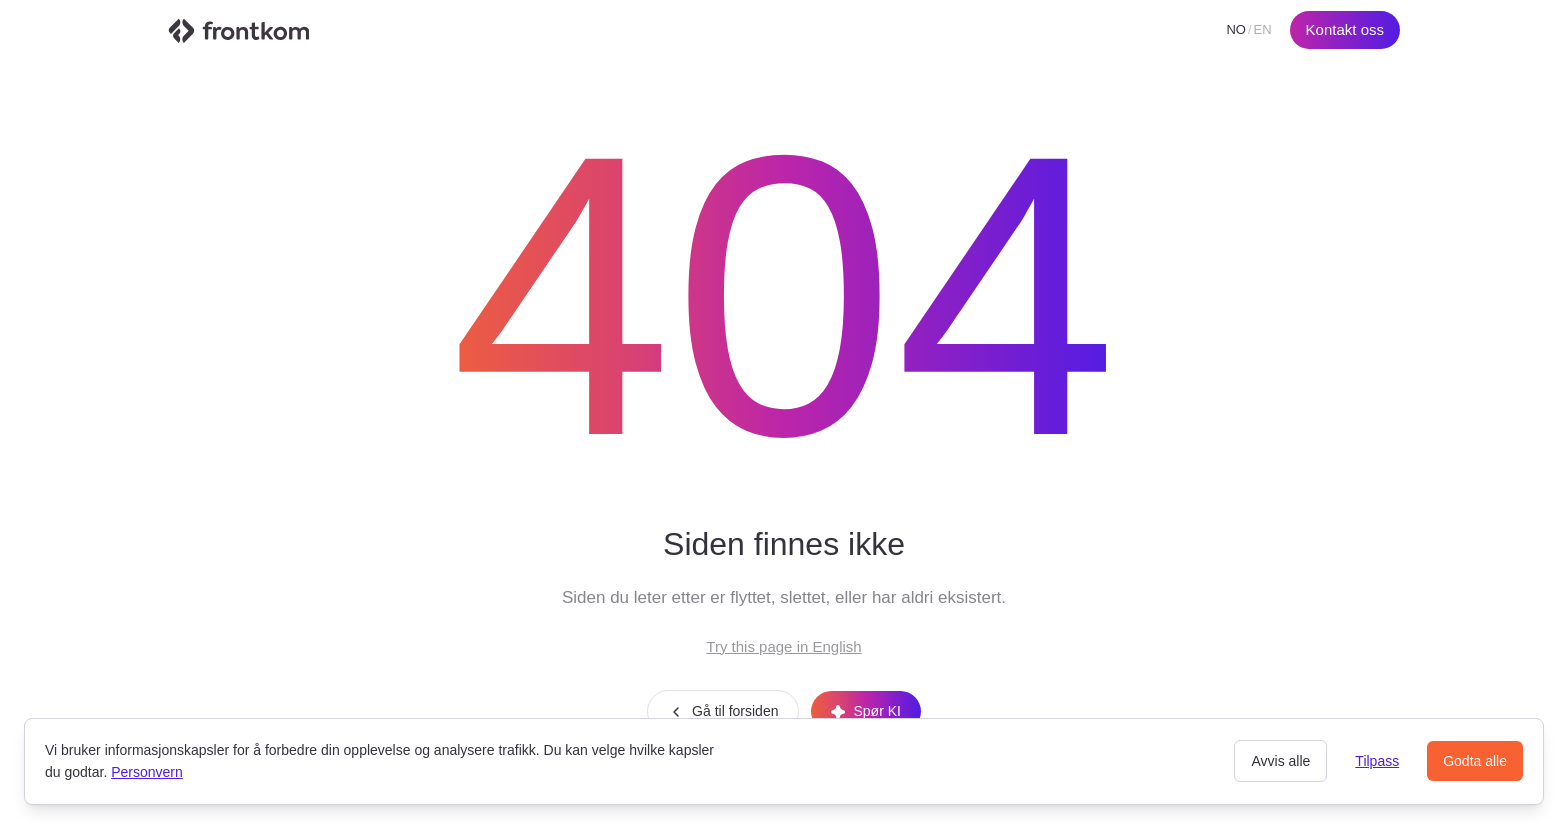 This screenshot has height=829, width=1568. What do you see at coordinates (1280, 761) in the screenshot?
I see `Avvis alle` at bounding box center [1280, 761].